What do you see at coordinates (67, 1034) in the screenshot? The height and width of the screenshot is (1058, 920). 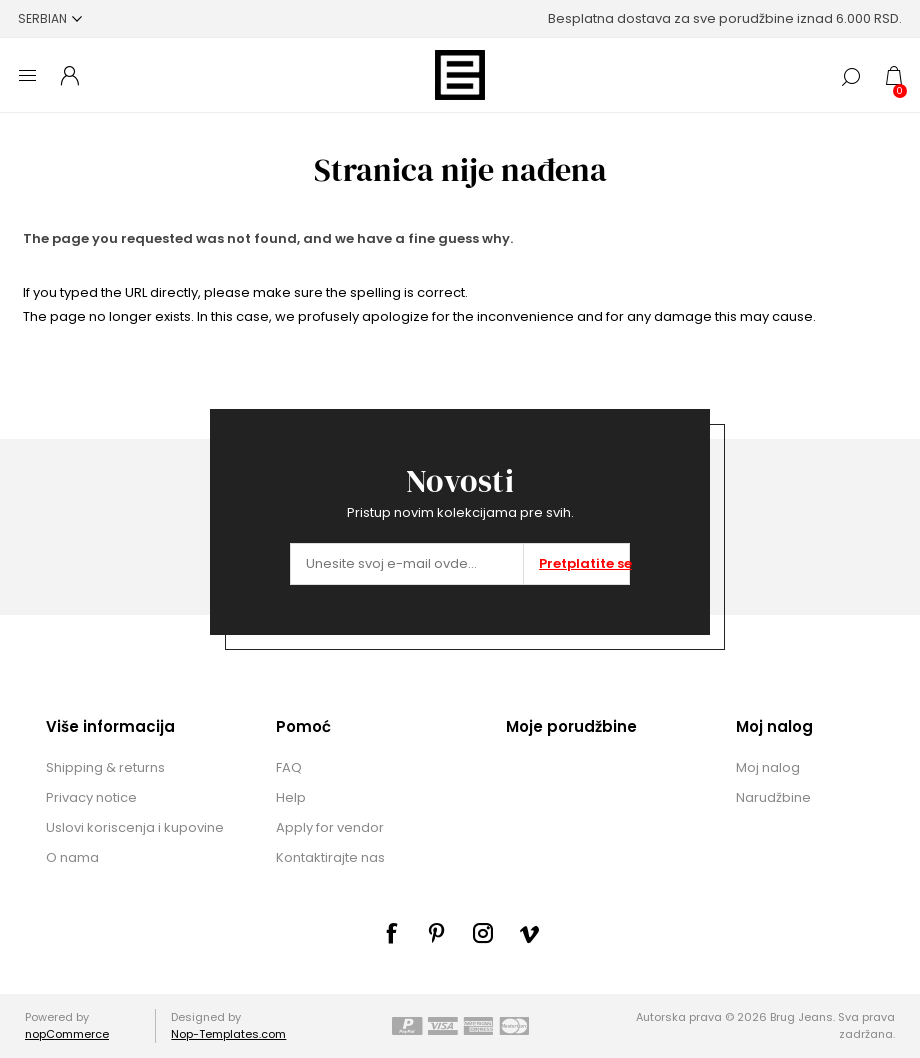 I see `nopCommerce` at bounding box center [67, 1034].